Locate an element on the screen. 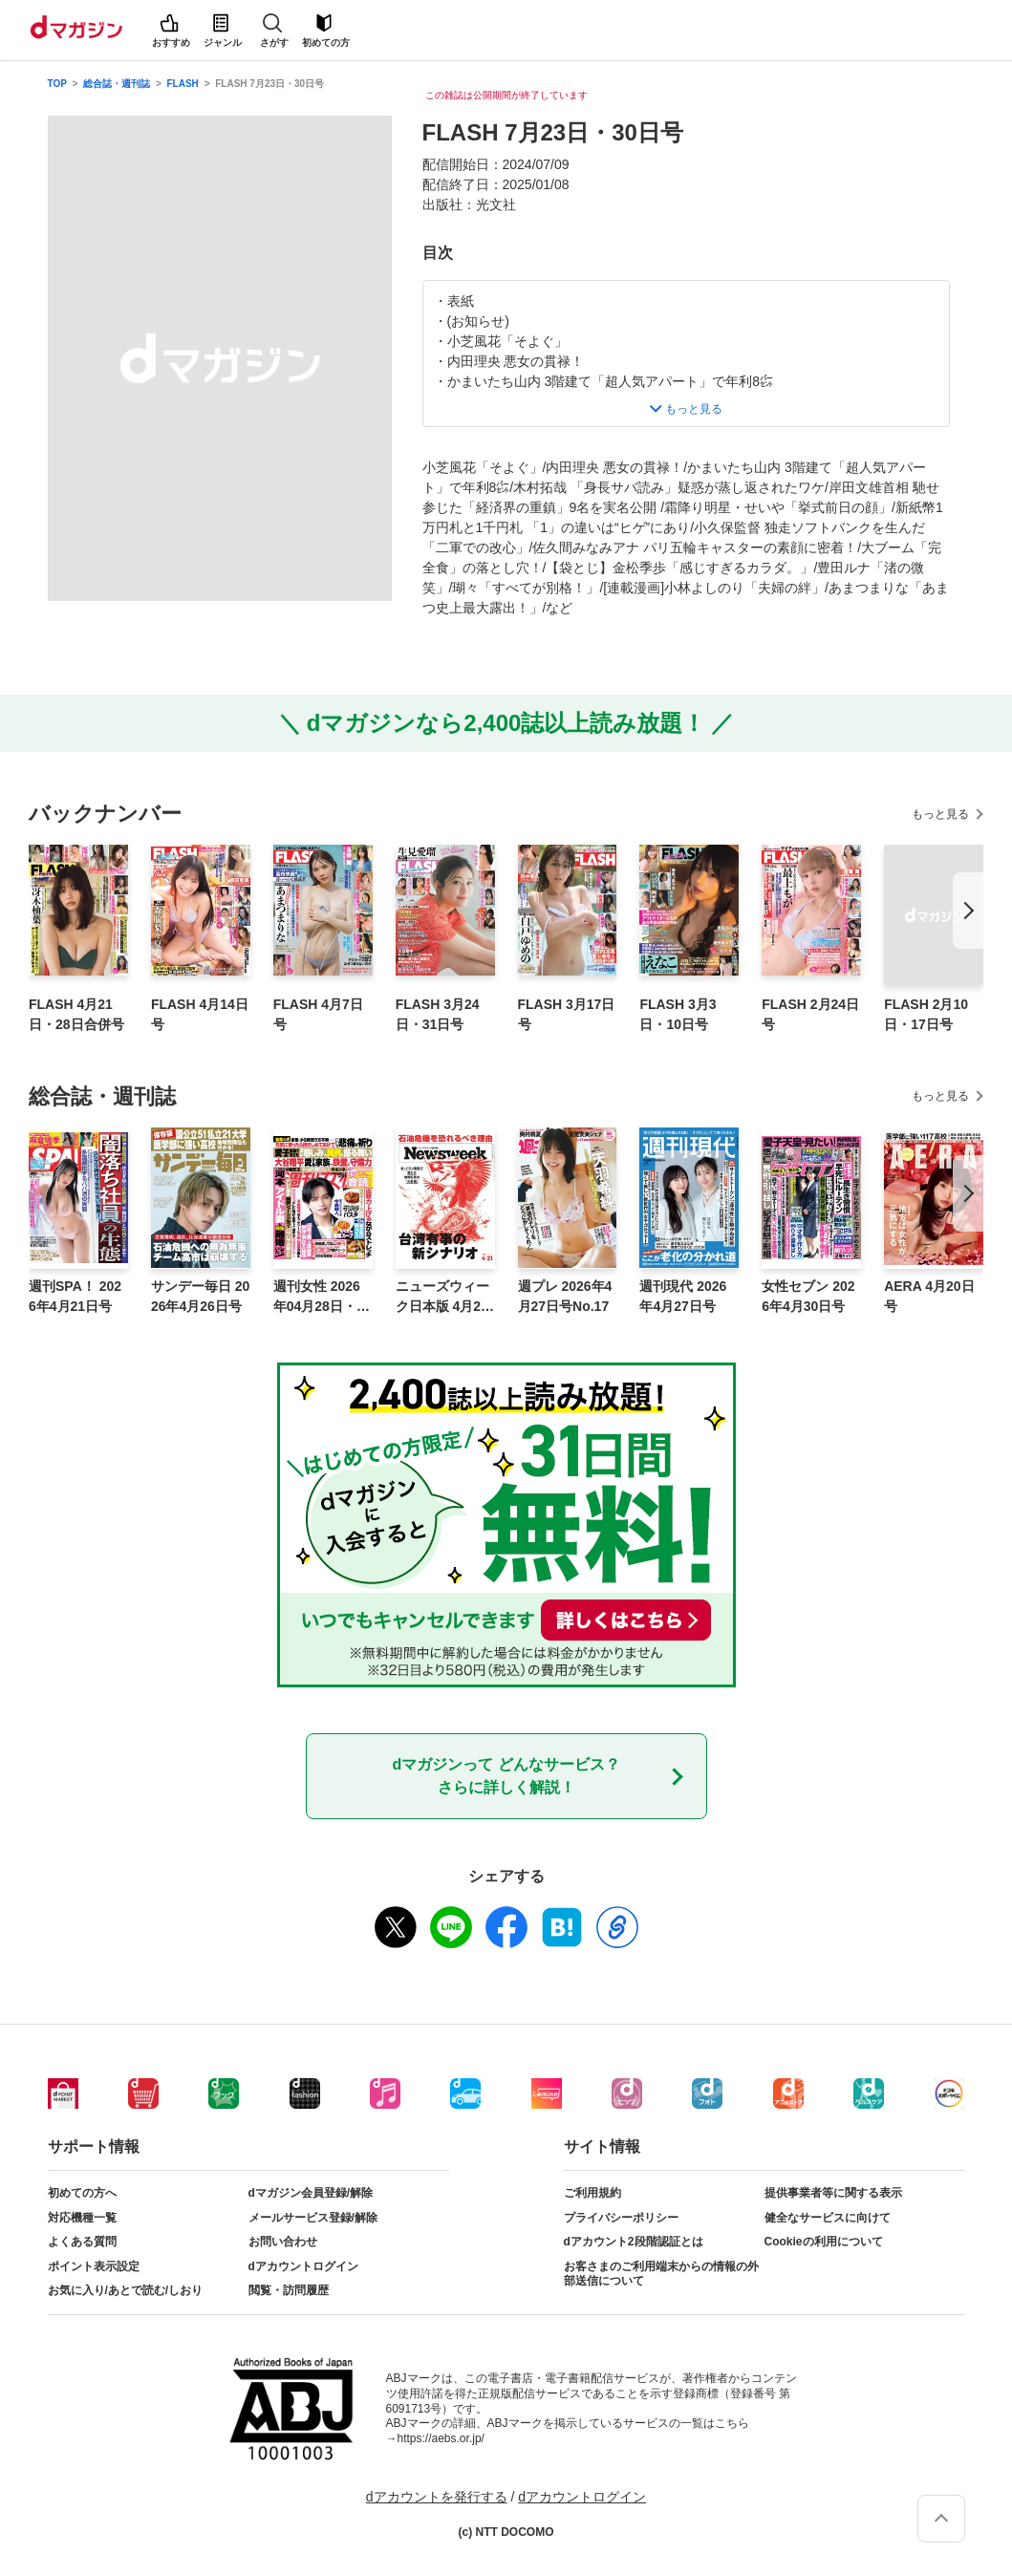  もっと見る is located at coordinates (940, 814).